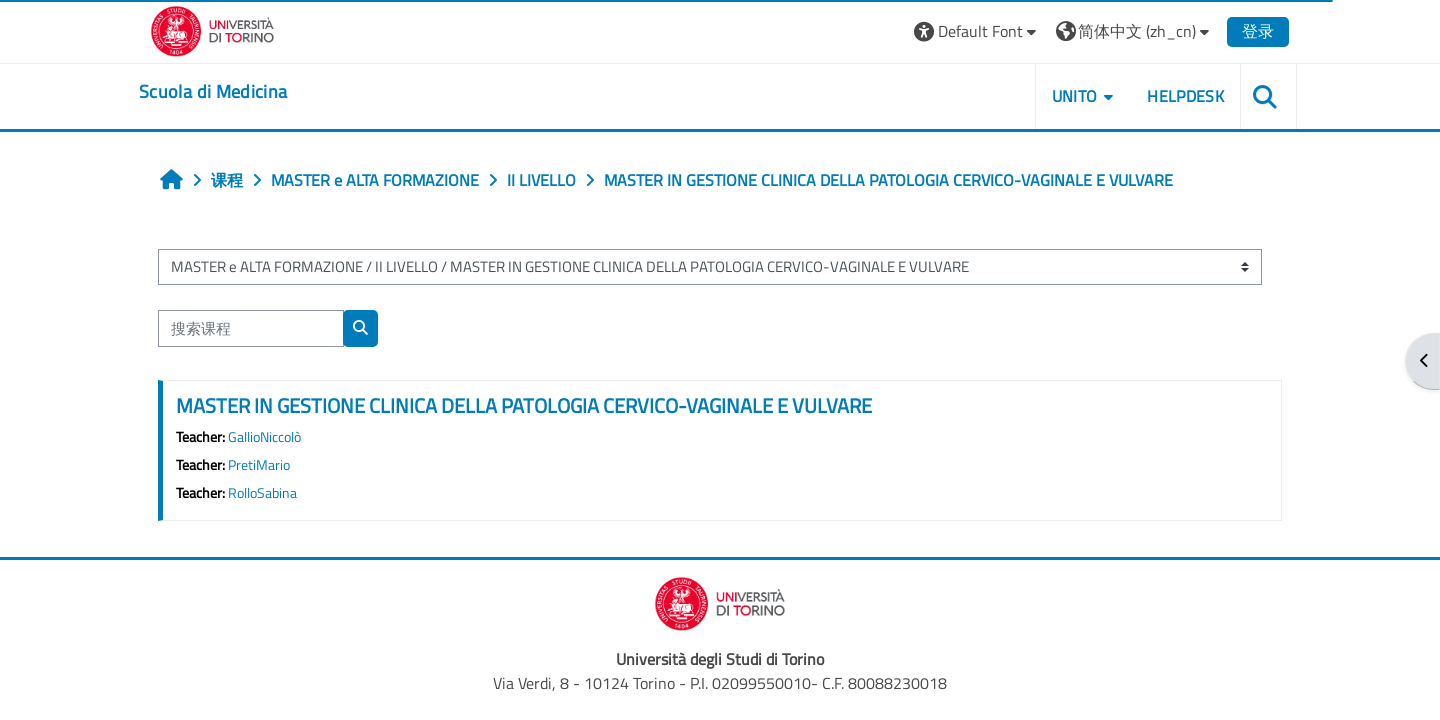 This screenshot has height=720, width=1440. I want to click on RolloSabina, so click(262, 493).